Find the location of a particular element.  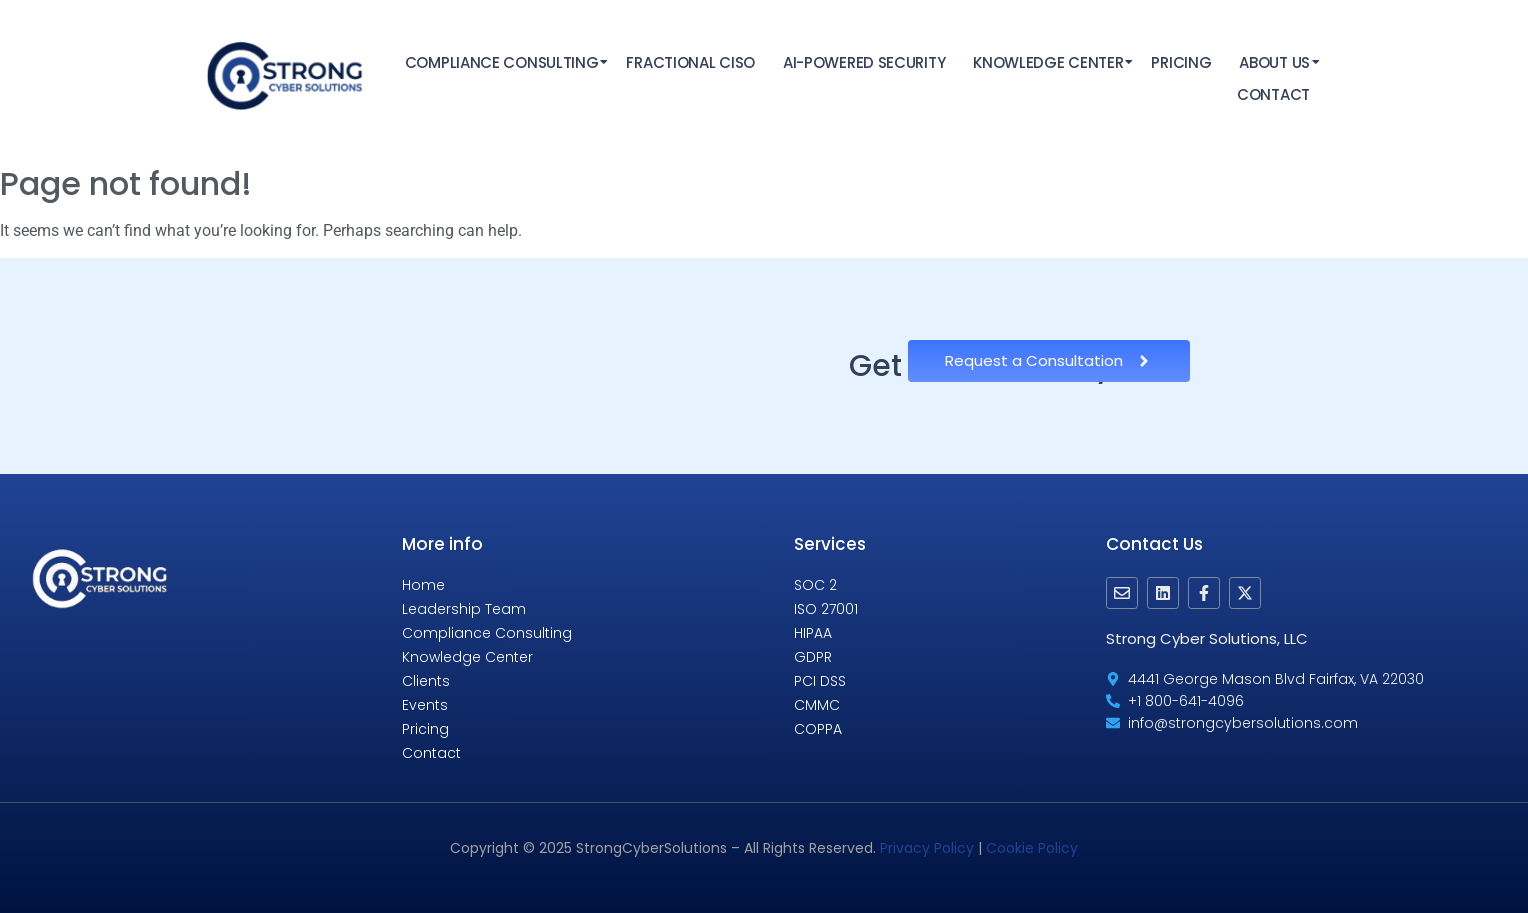

Home is located at coordinates (423, 585).